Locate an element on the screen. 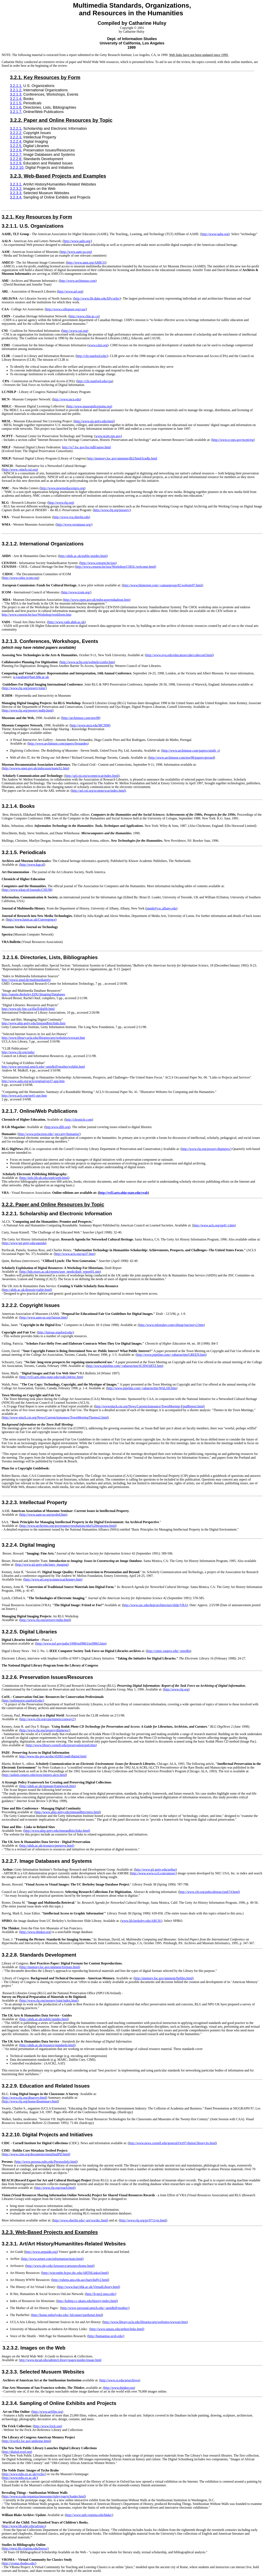 The image size is (264, 2576). 3.2.2.4. is located at coordinates (16, 141).